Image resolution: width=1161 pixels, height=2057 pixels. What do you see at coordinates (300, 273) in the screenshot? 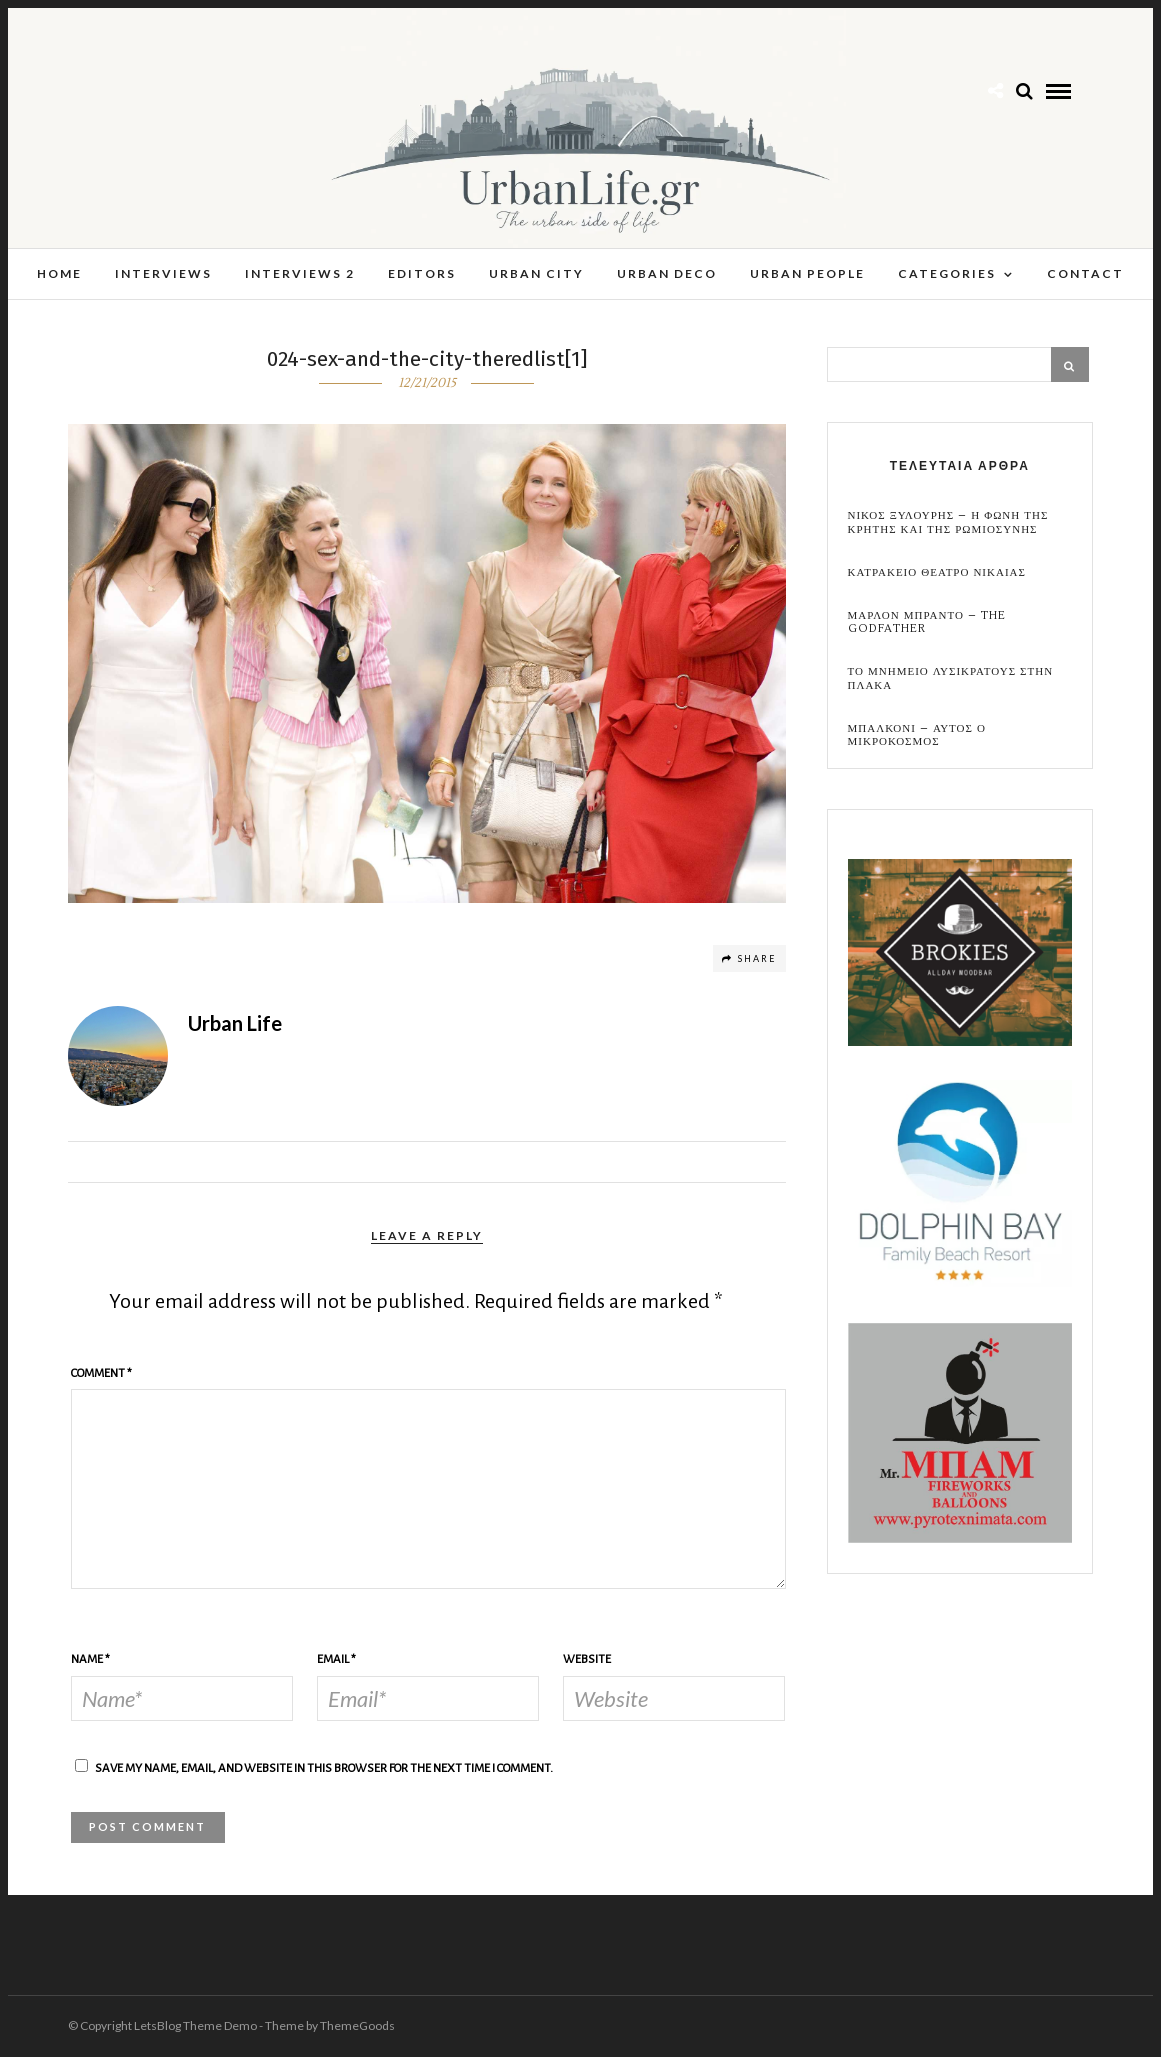
I see `Interviews 2` at bounding box center [300, 273].